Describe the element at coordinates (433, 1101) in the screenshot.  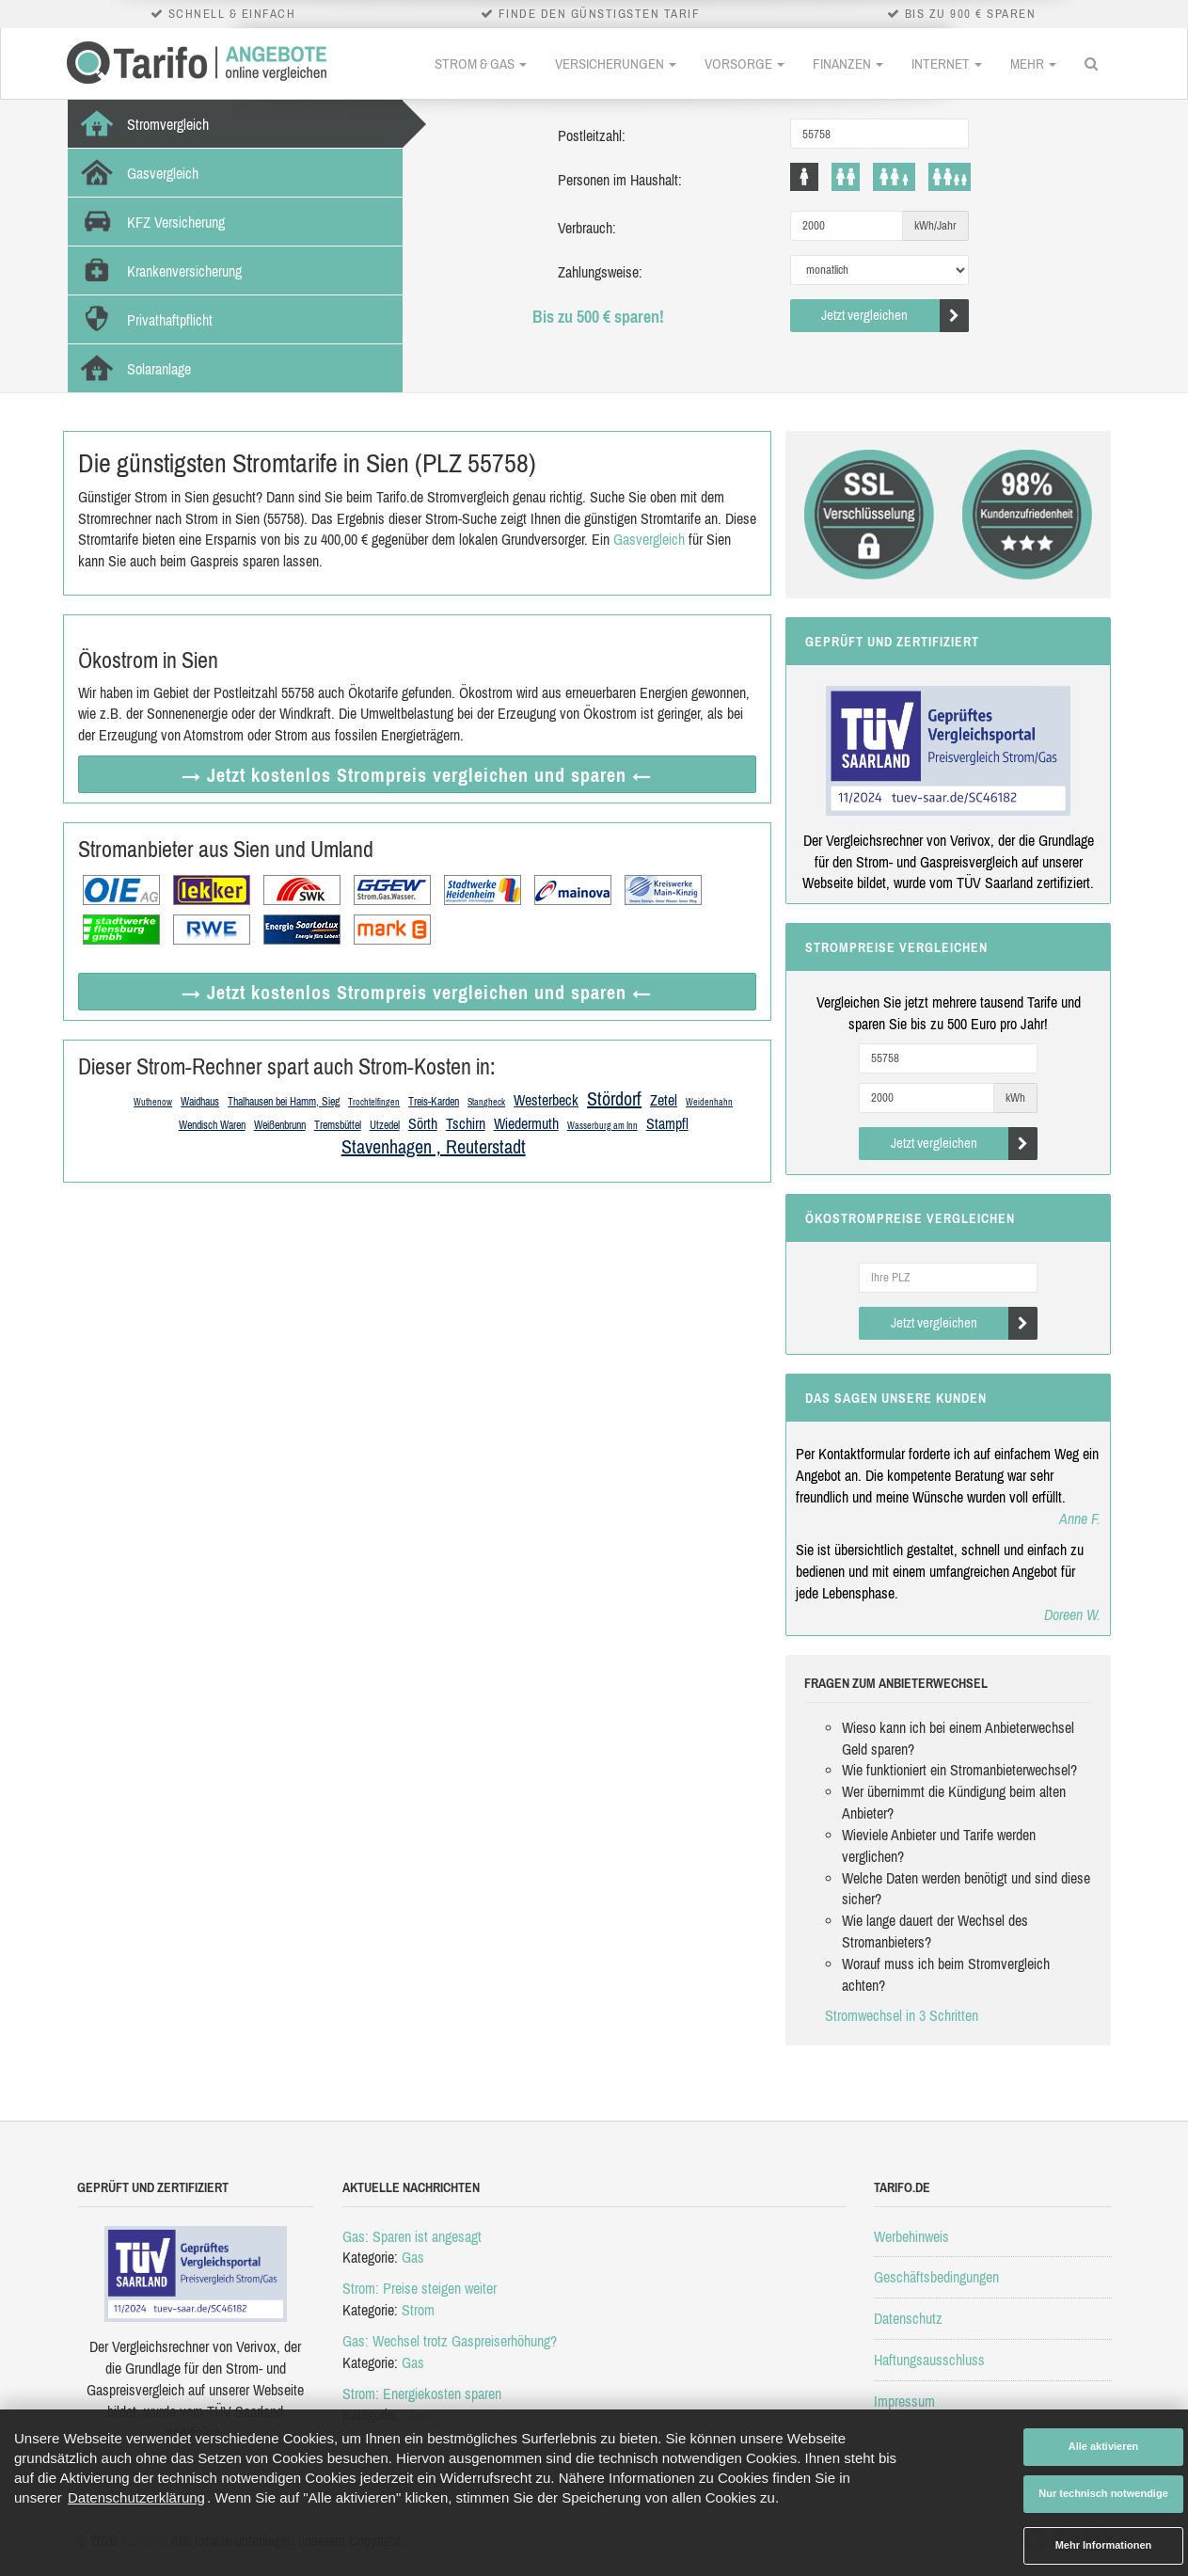
I see `Treis-Karden` at that location.